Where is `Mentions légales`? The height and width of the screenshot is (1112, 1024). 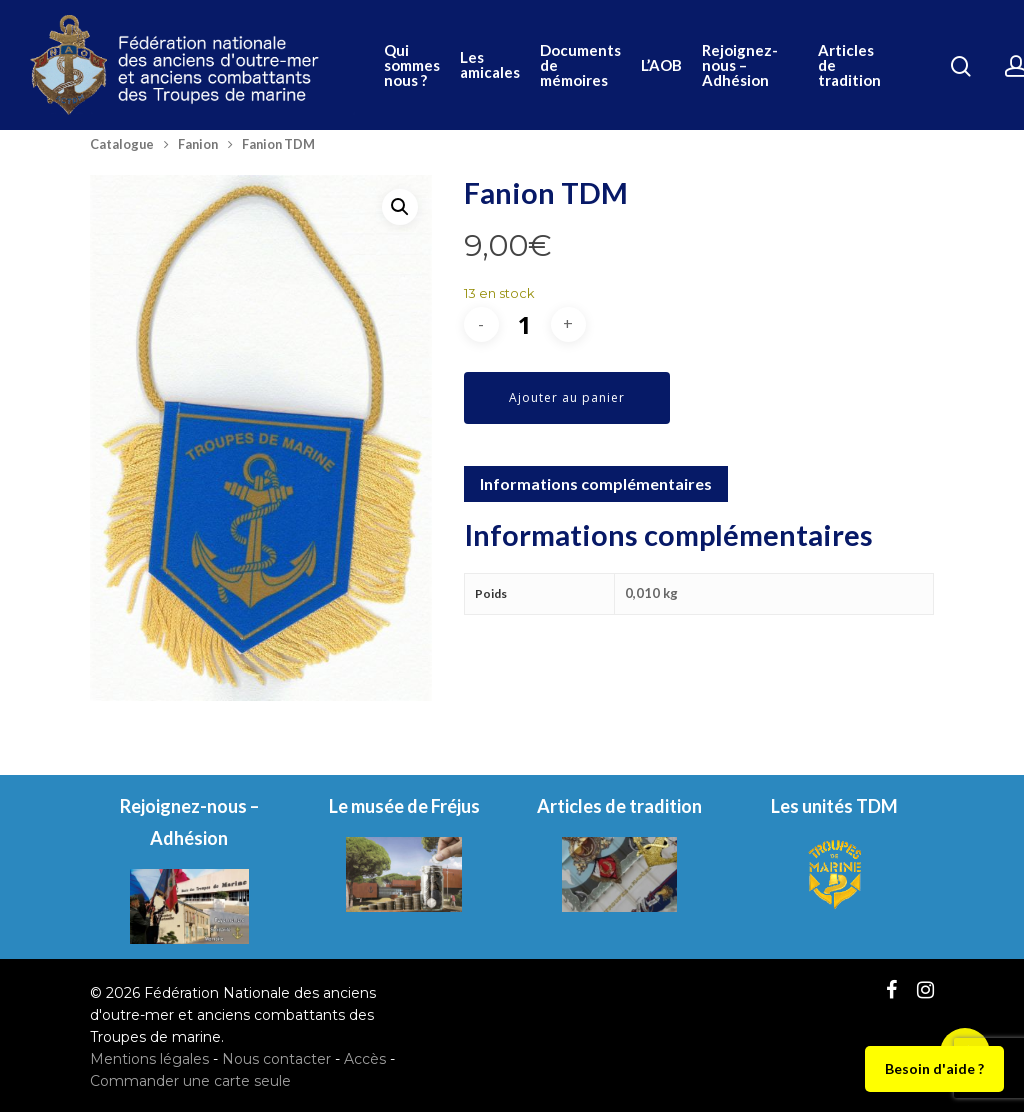
Mentions légales is located at coordinates (149, 1059).